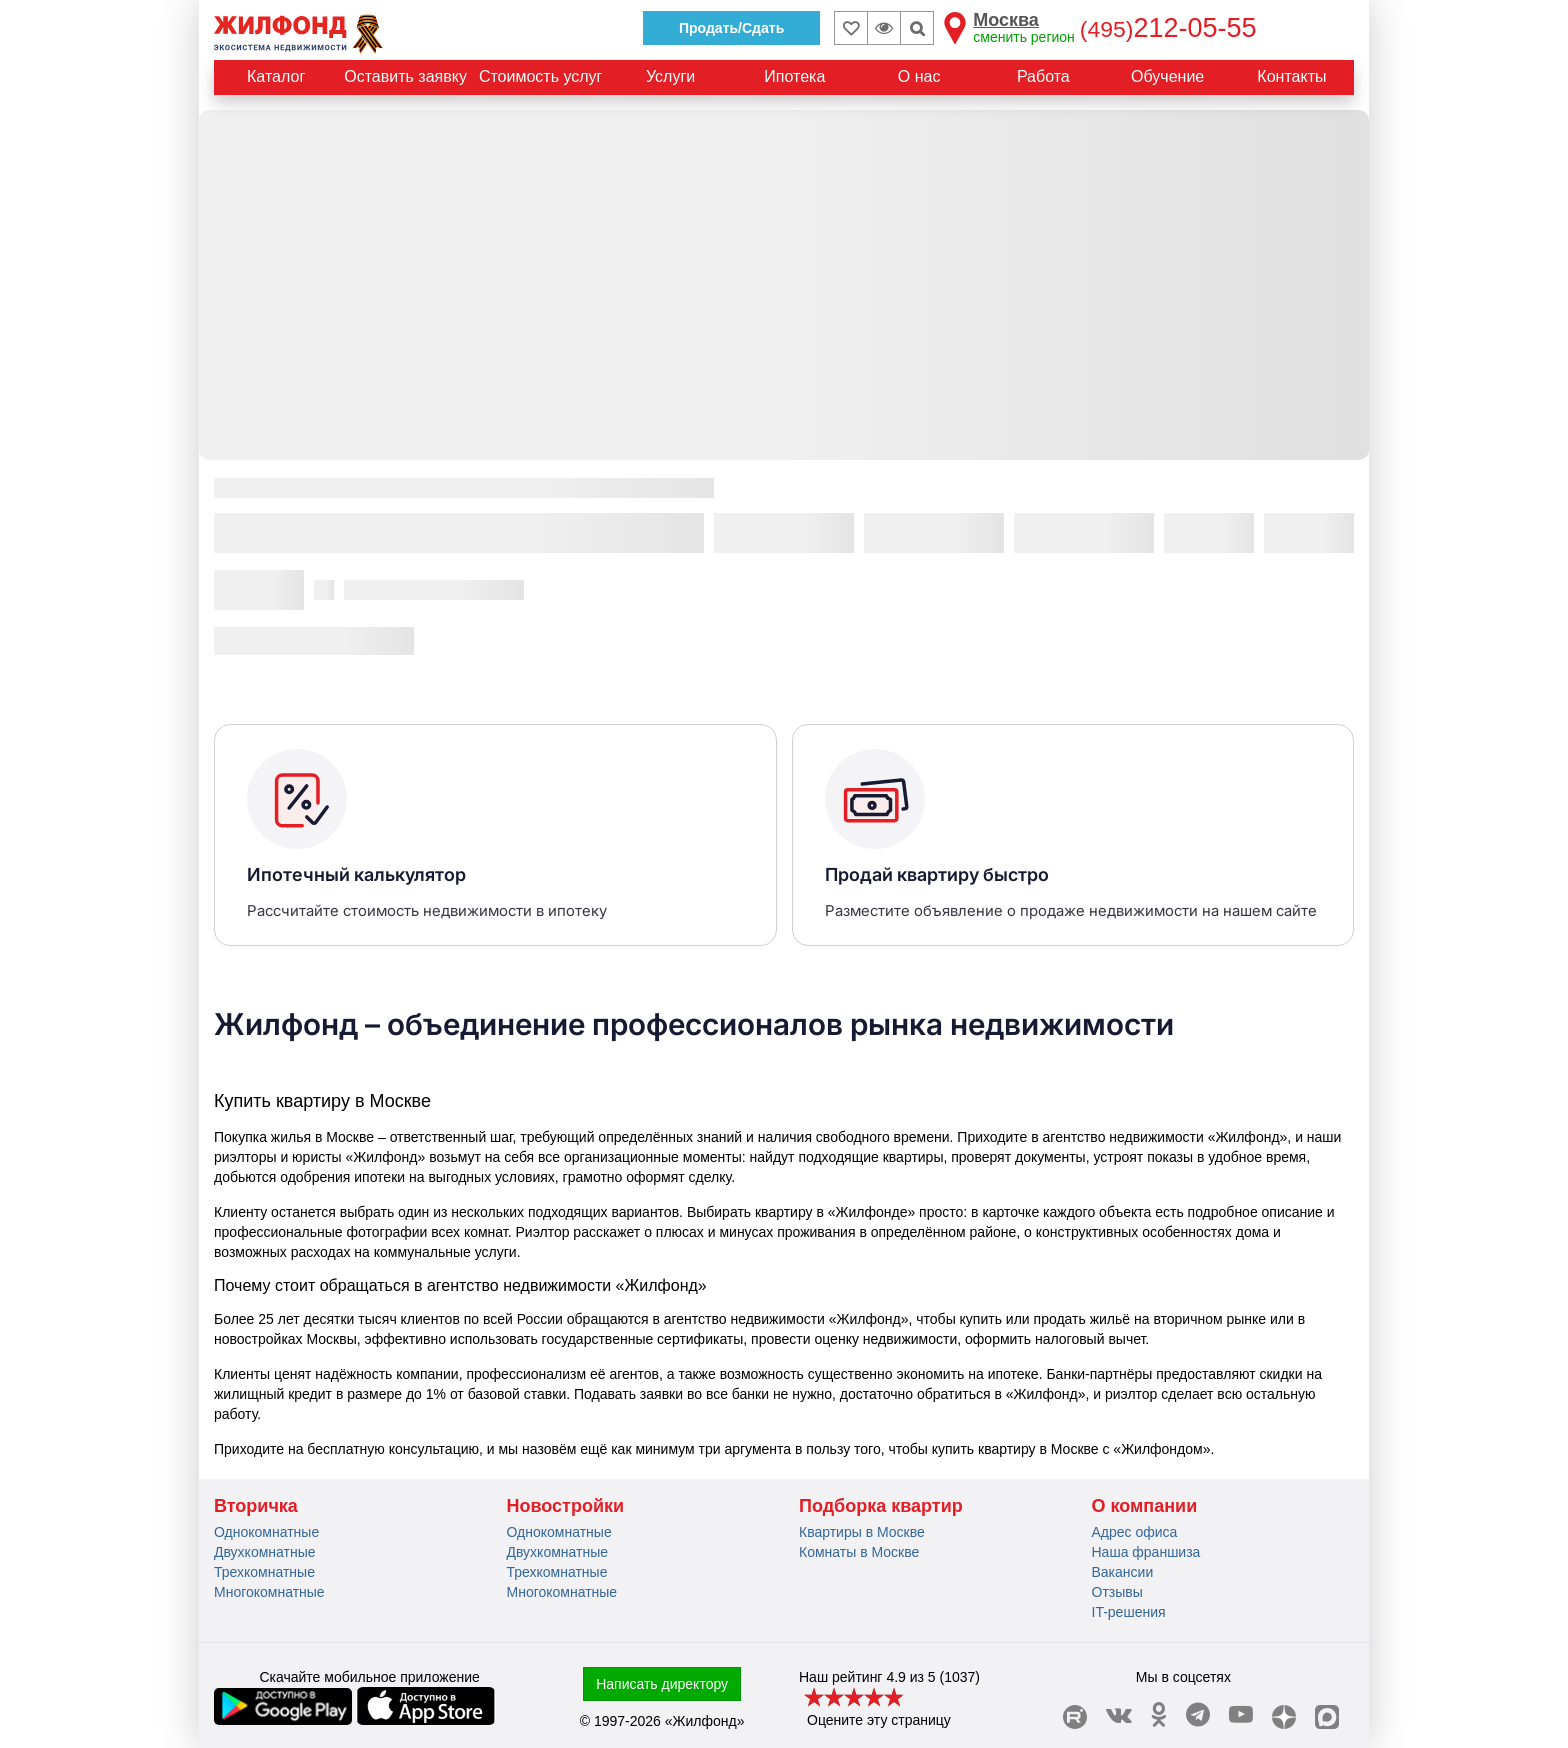  I want to click on Однокомнатные, so click(266, 1532).